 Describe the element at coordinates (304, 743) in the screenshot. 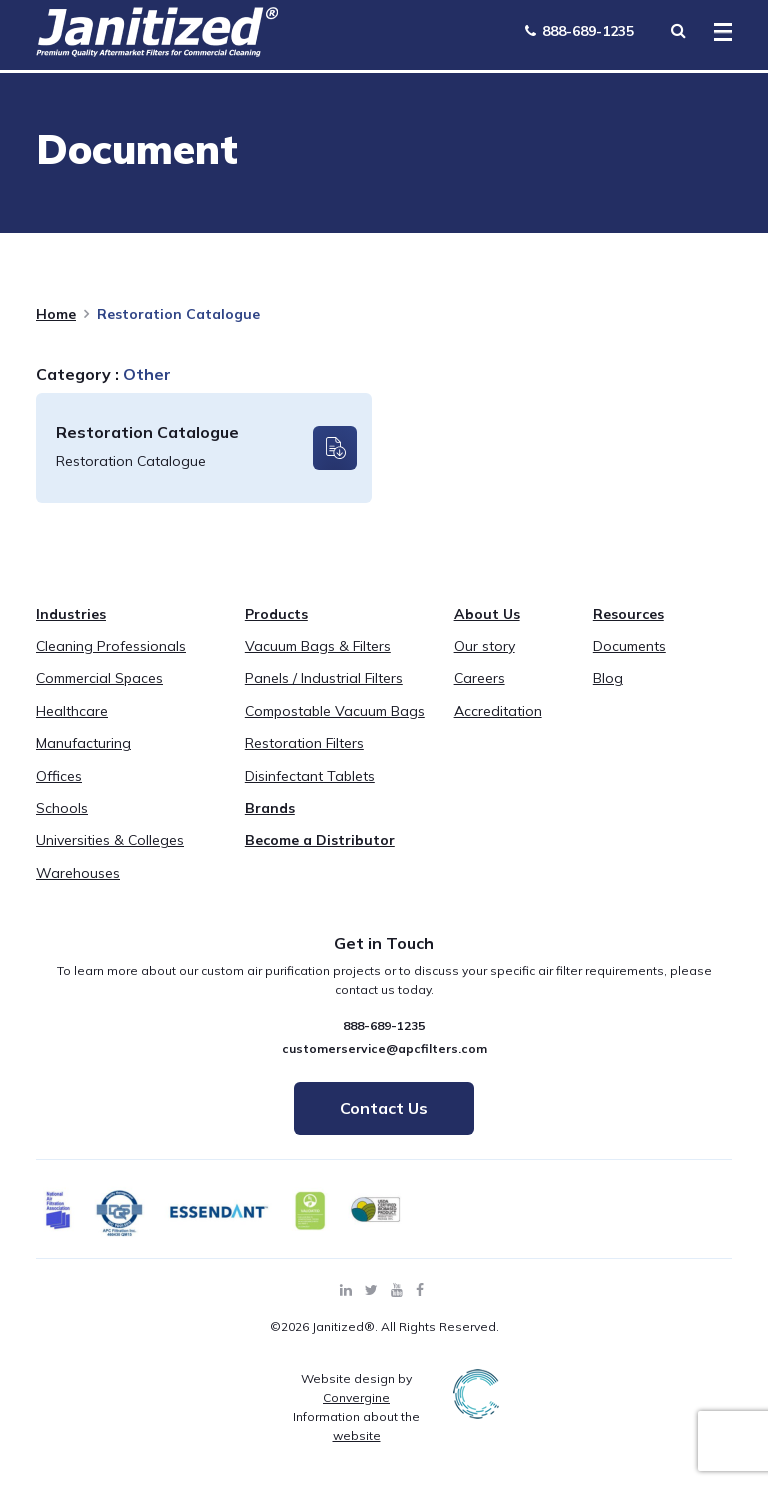

I see `Restoration Filters` at that location.